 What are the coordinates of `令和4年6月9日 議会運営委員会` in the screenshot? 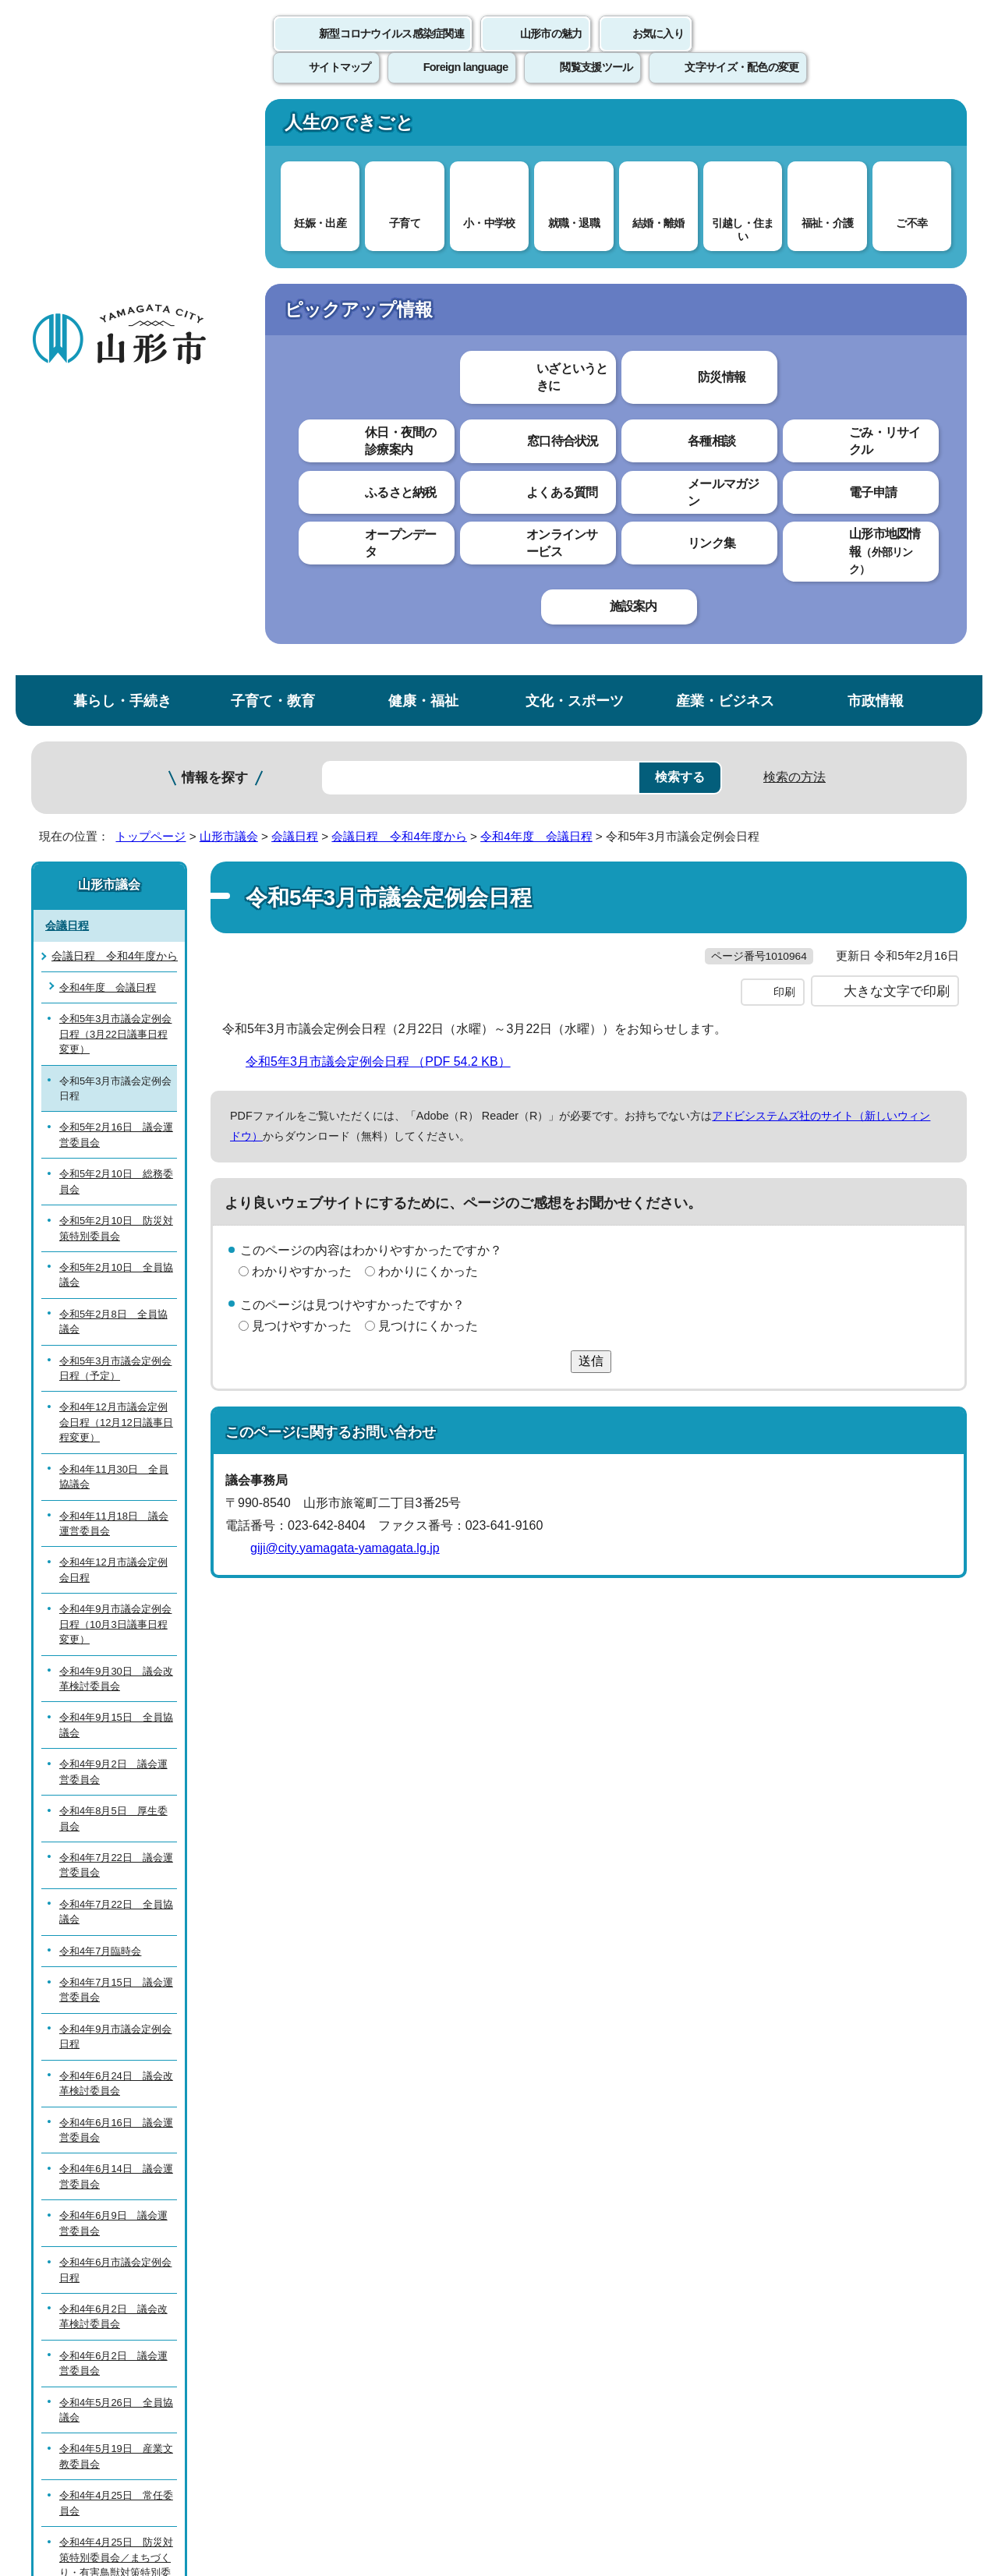 It's located at (113, 1650).